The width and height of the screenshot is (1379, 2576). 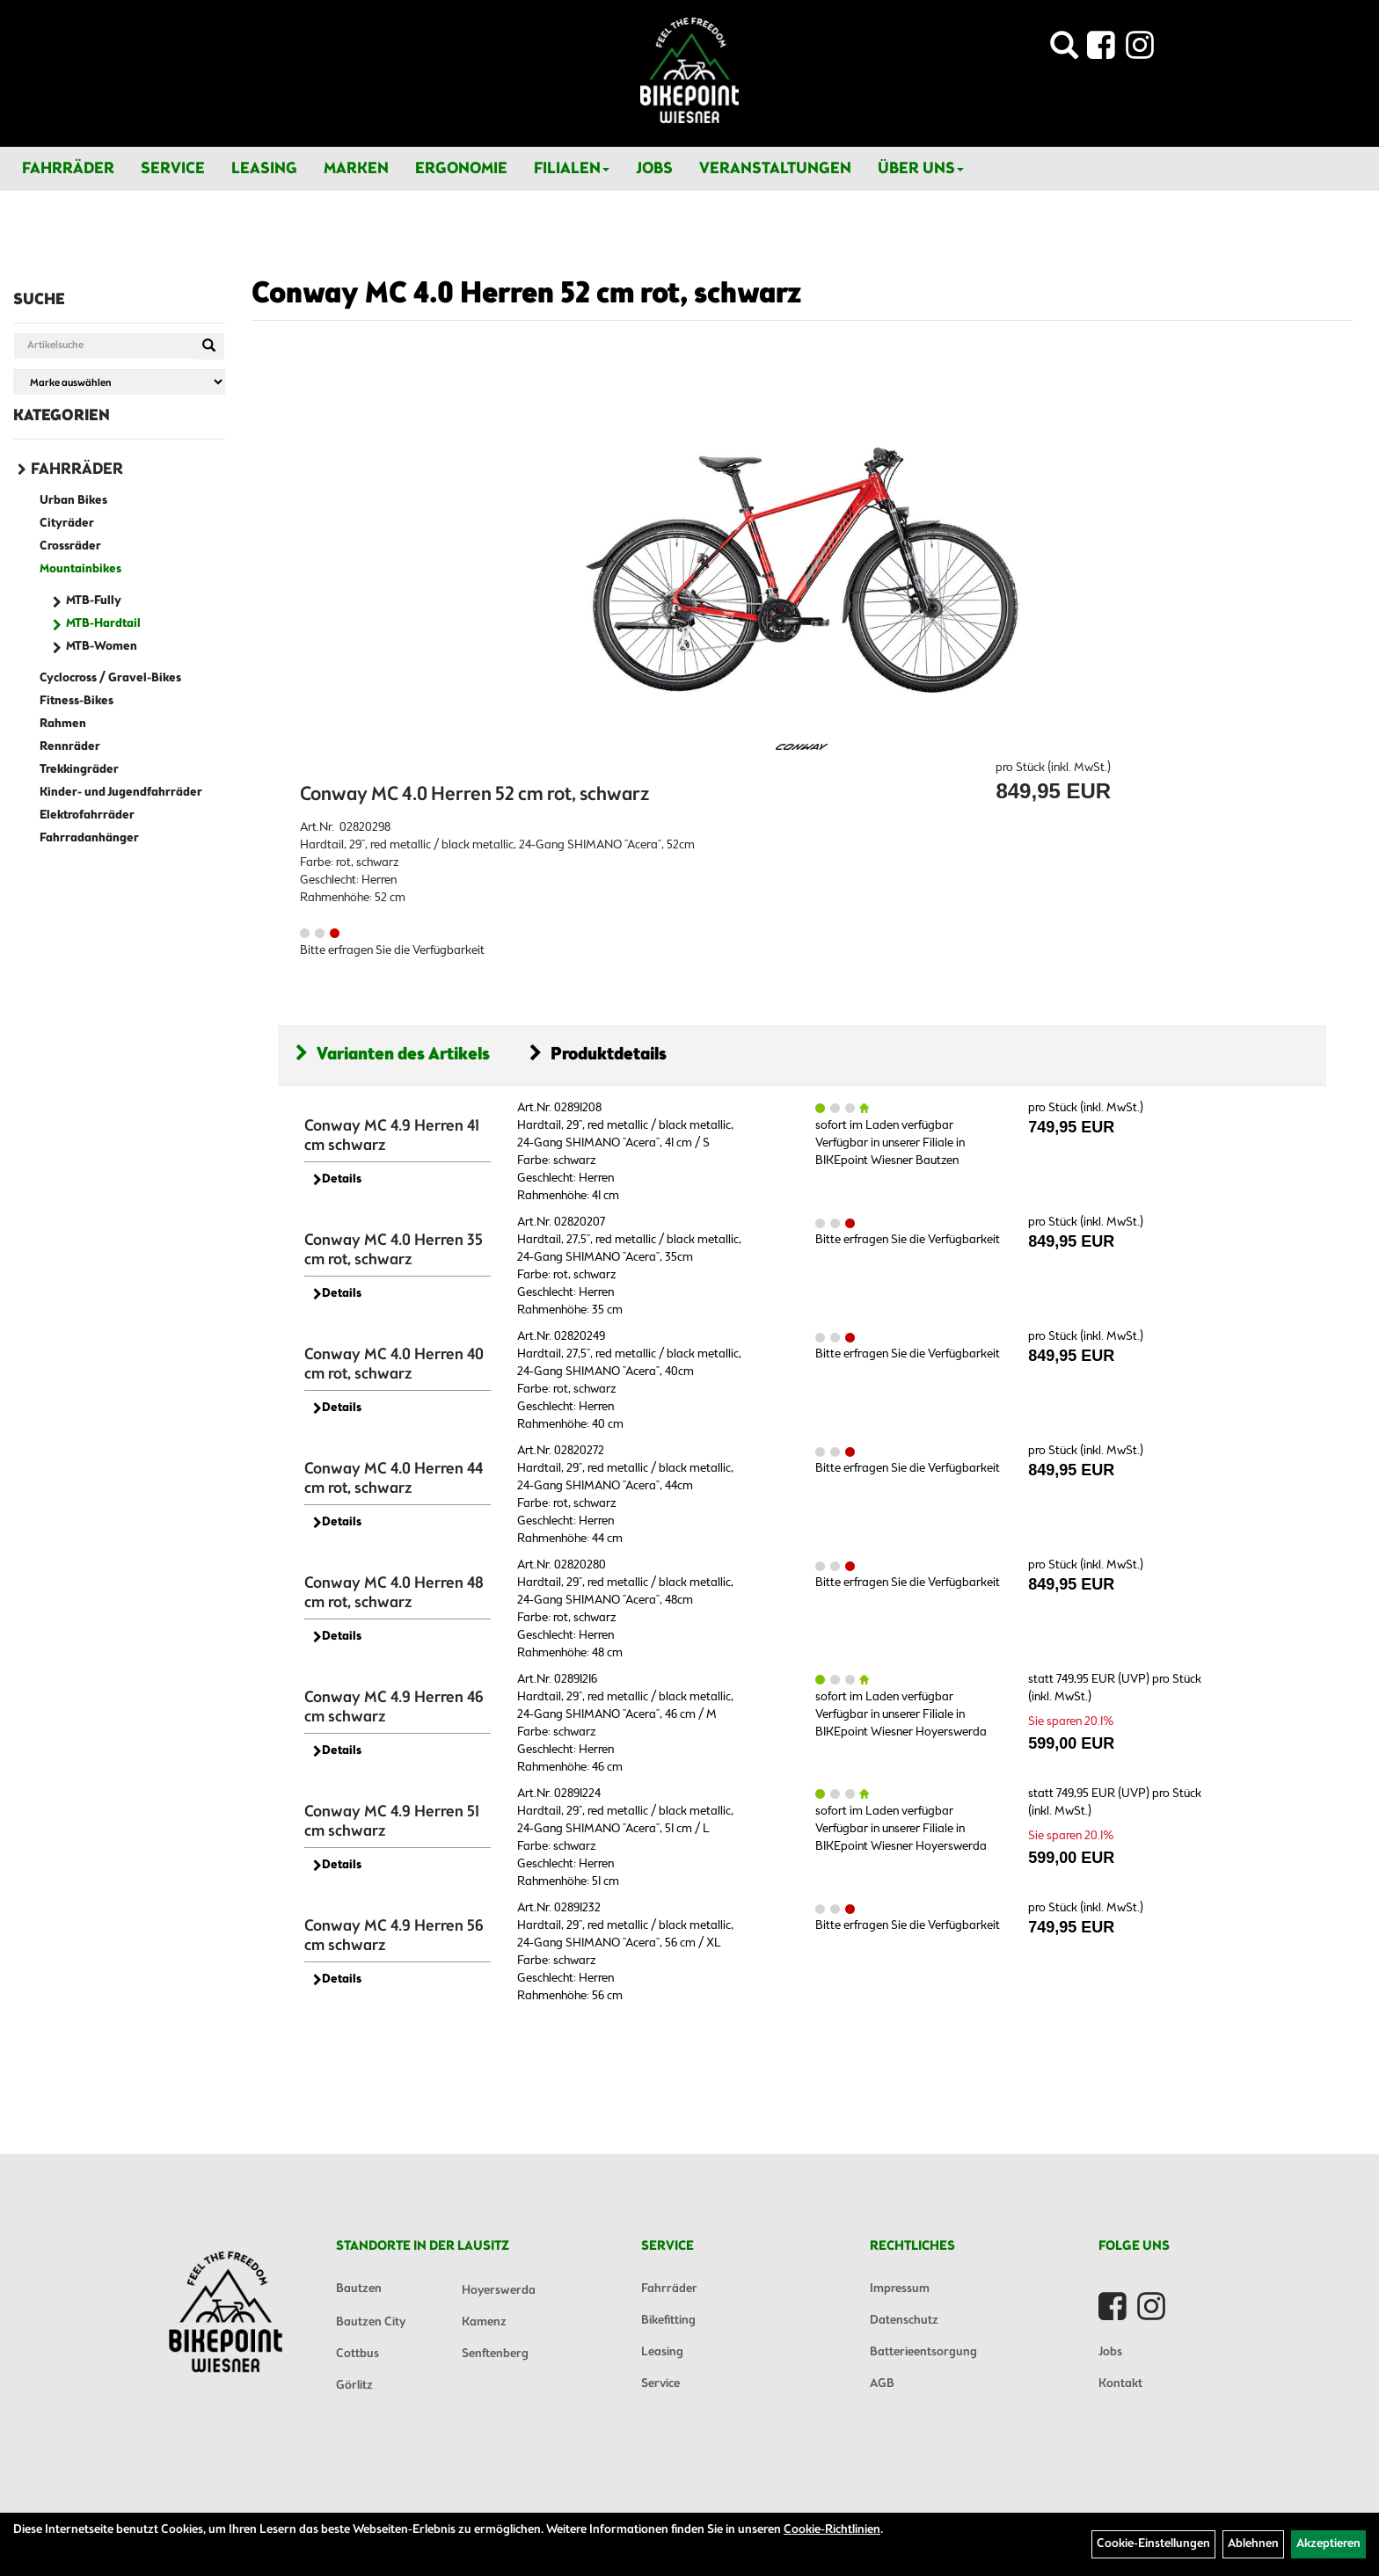 What do you see at coordinates (357, 2354) in the screenshot?
I see `Cottbus` at bounding box center [357, 2354].